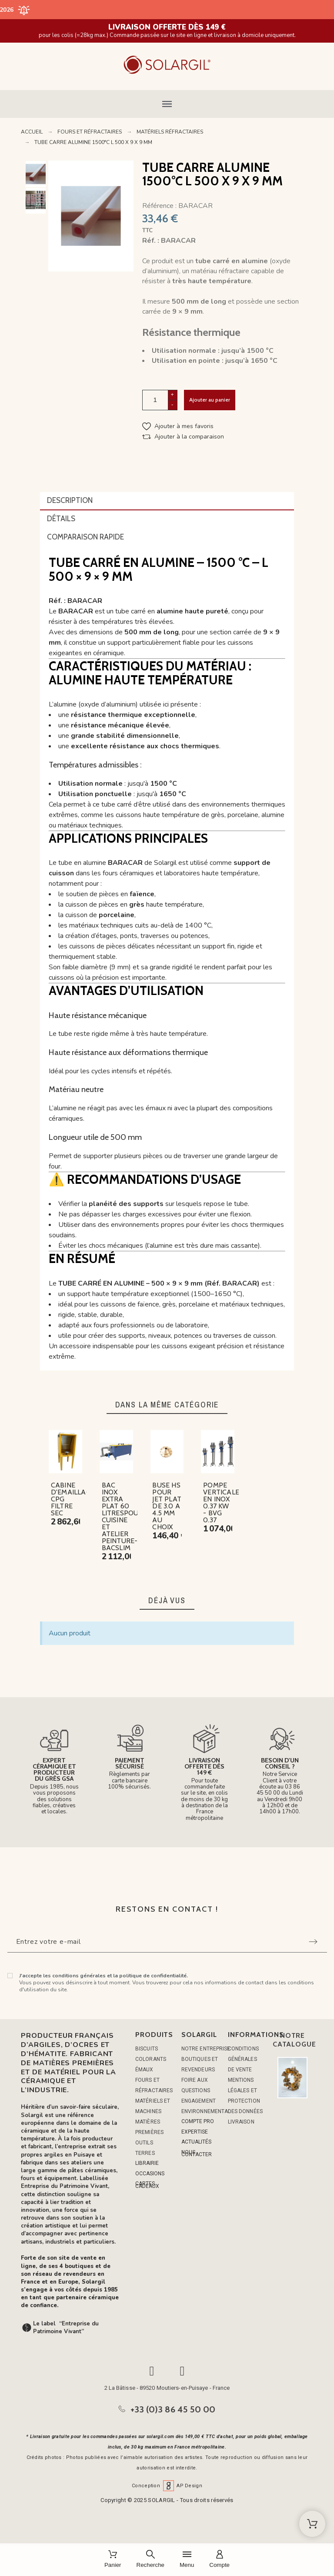 This screenshot has width=334, height=2576. I want to click on [Menu], so click(186, 2559).